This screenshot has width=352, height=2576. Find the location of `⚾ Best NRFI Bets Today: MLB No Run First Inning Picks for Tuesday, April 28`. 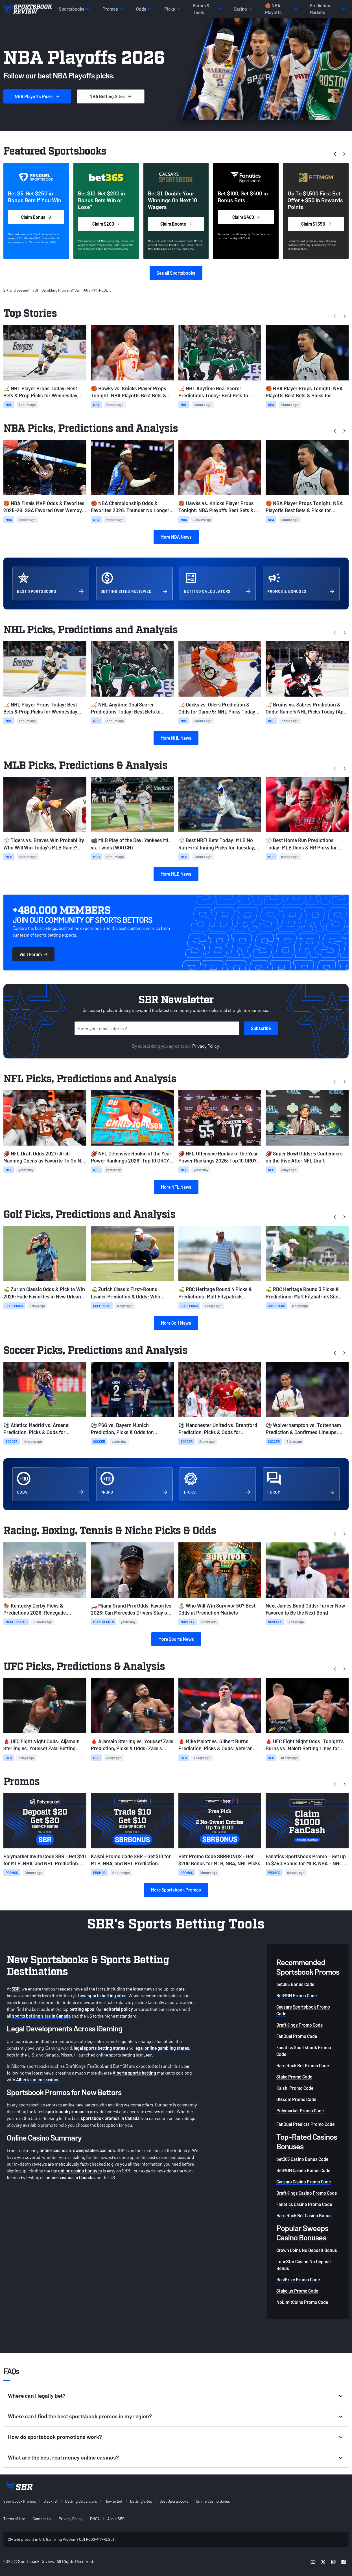

⚾ Best NRFI Bets Today: MLB No Run First Inning Picks for Tuesday, April 28 is located at coordinates (216, 844).